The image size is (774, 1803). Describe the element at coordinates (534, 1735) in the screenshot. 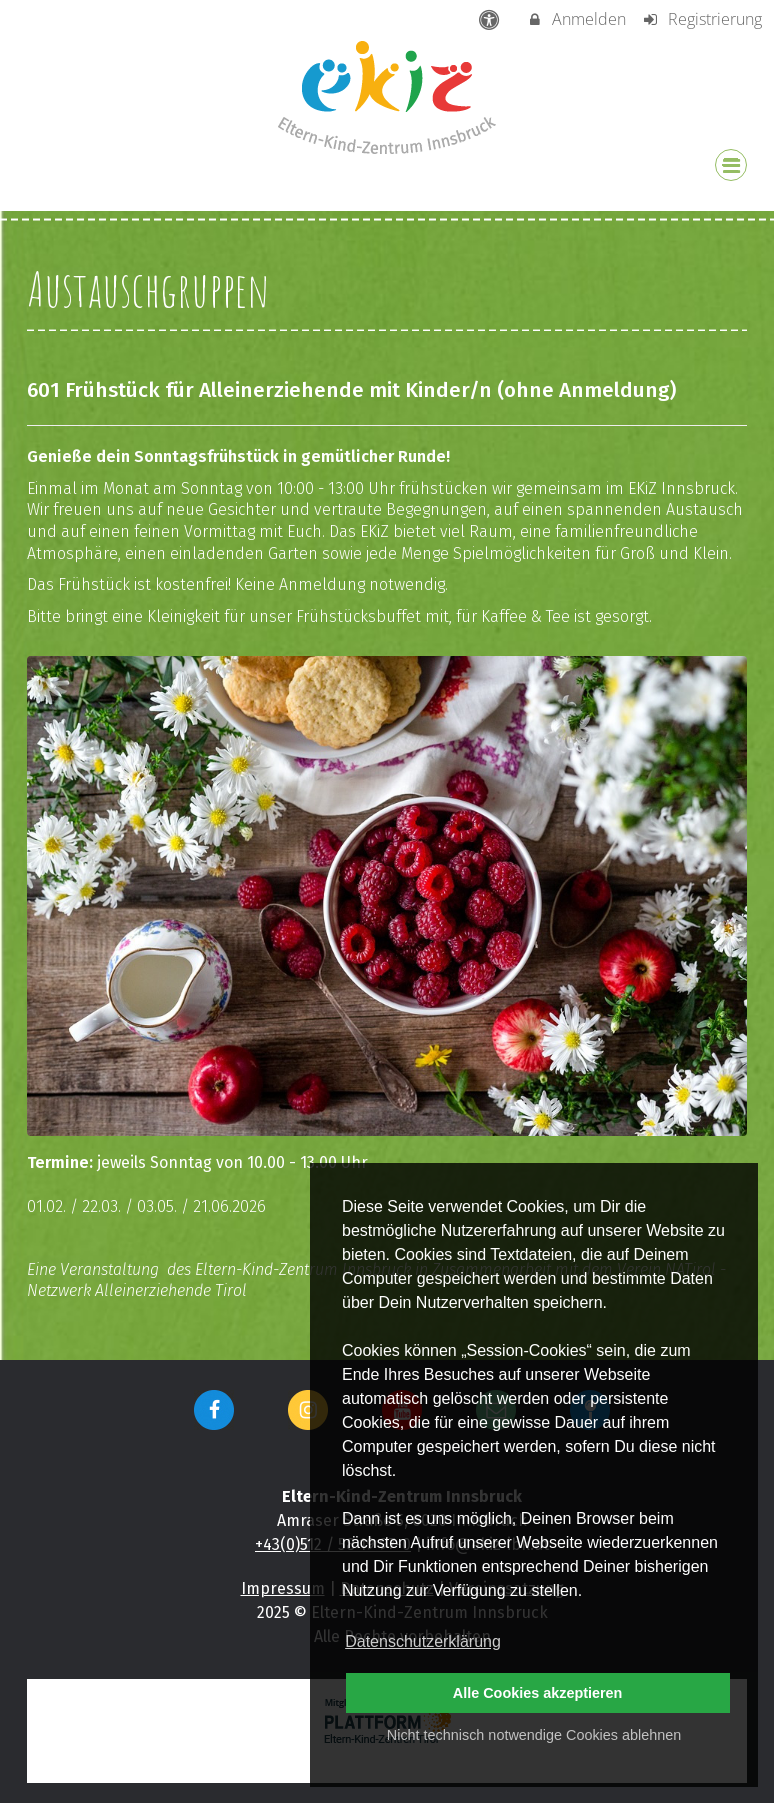

I see `Nicht technisch notwendige Cookies ablehnen [button]` at that location.